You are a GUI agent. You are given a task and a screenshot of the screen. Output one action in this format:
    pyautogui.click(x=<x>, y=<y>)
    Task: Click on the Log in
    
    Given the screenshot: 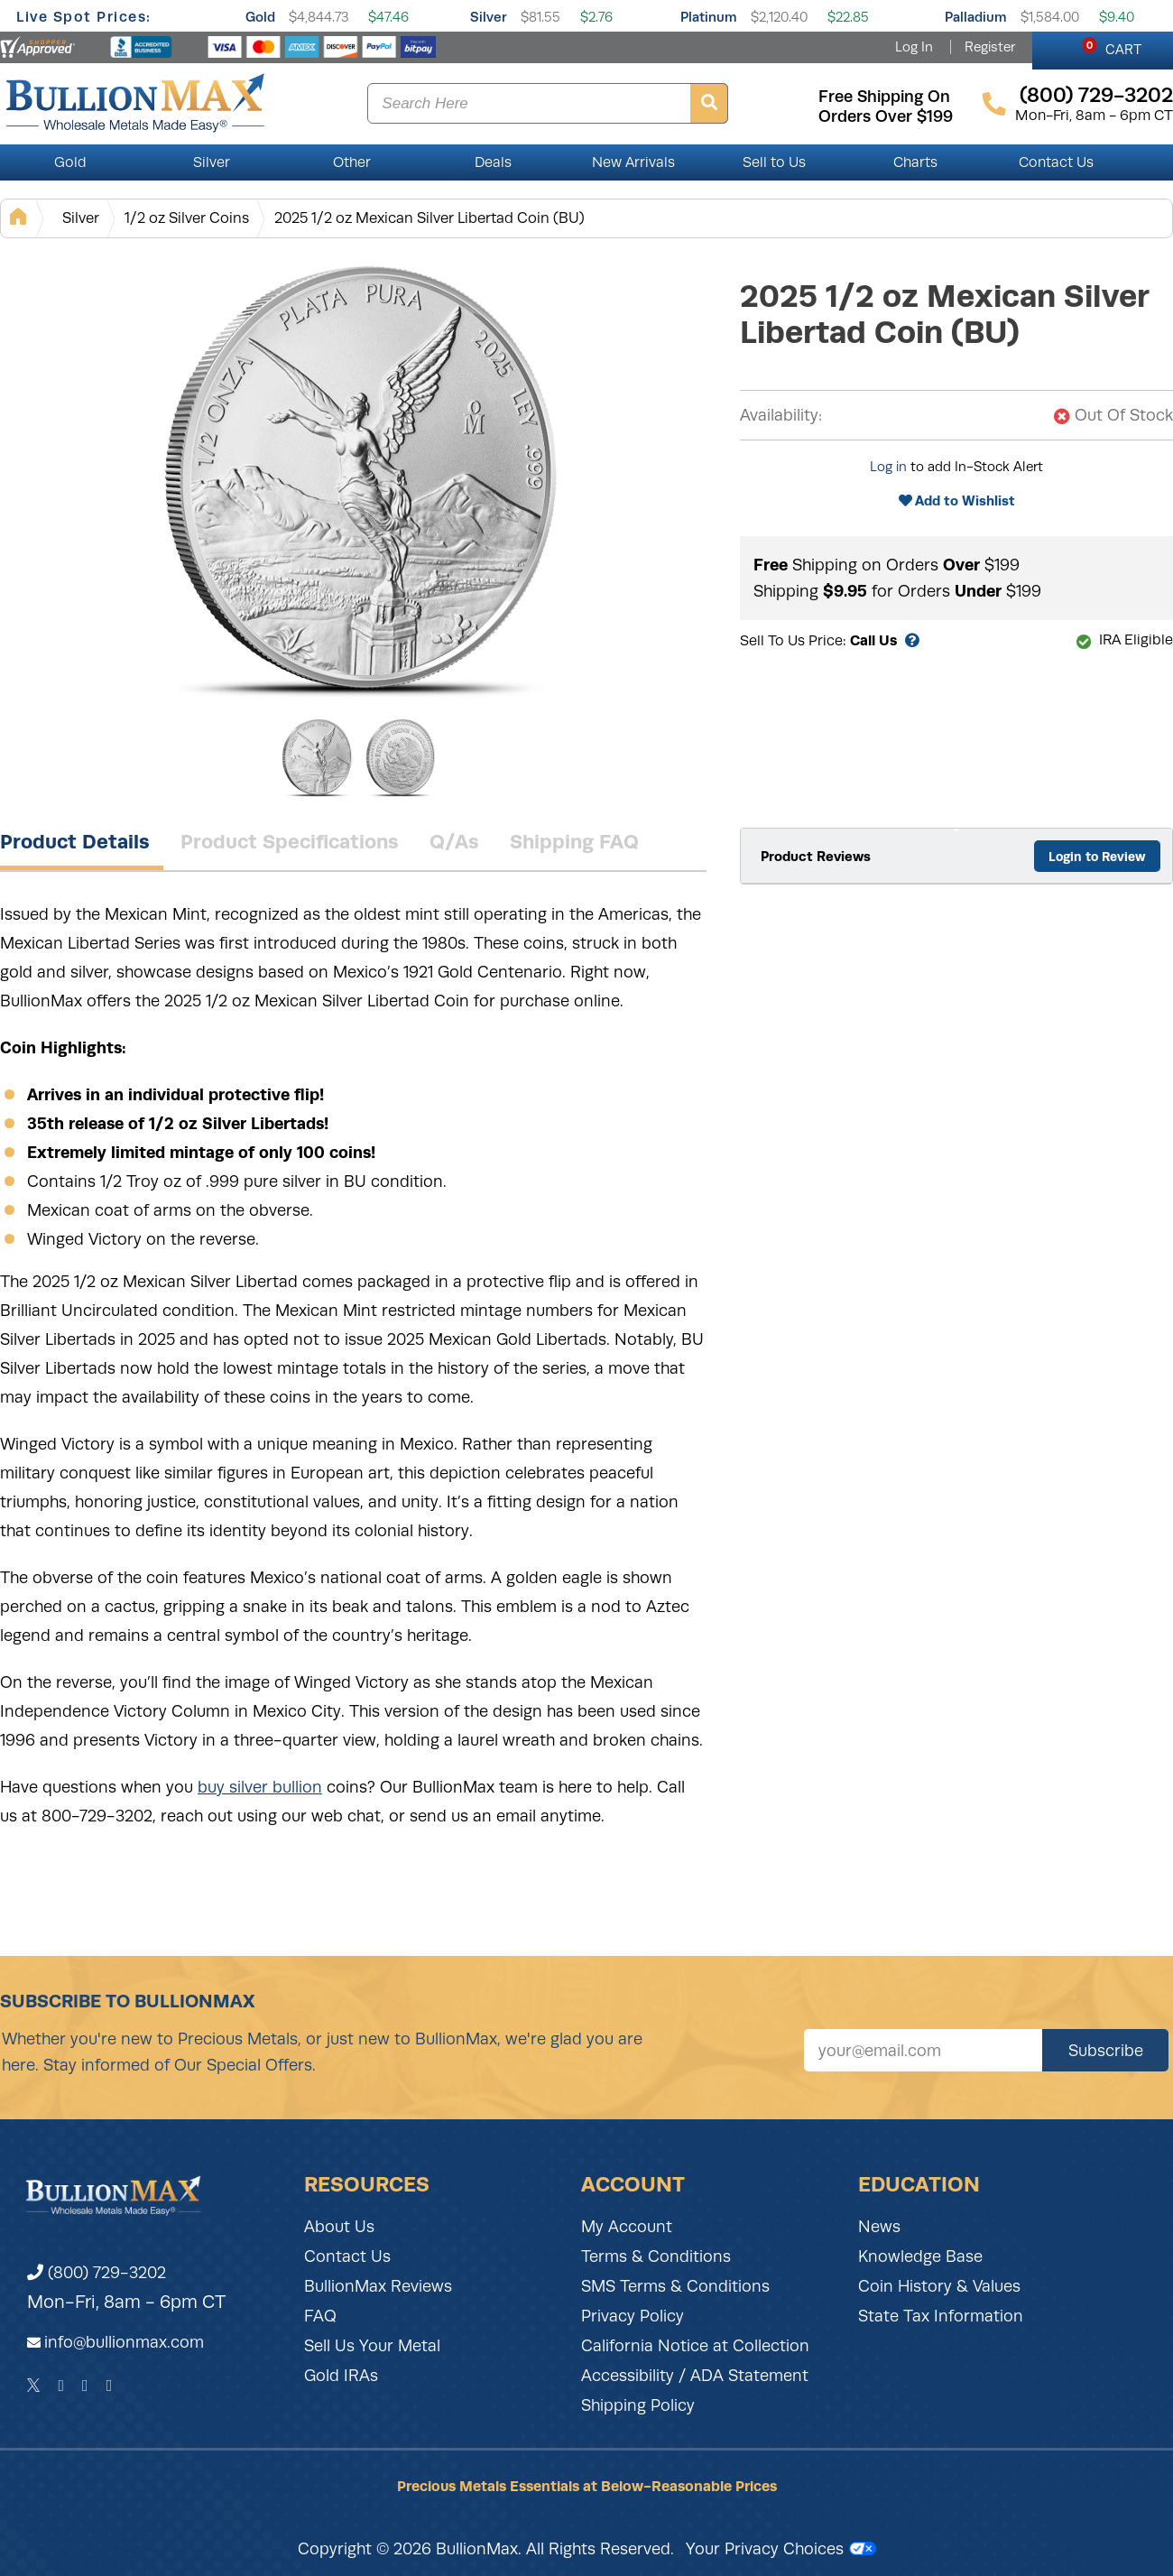 What is the action you would take?
    pyautogui.click(x=888, y=466)
    